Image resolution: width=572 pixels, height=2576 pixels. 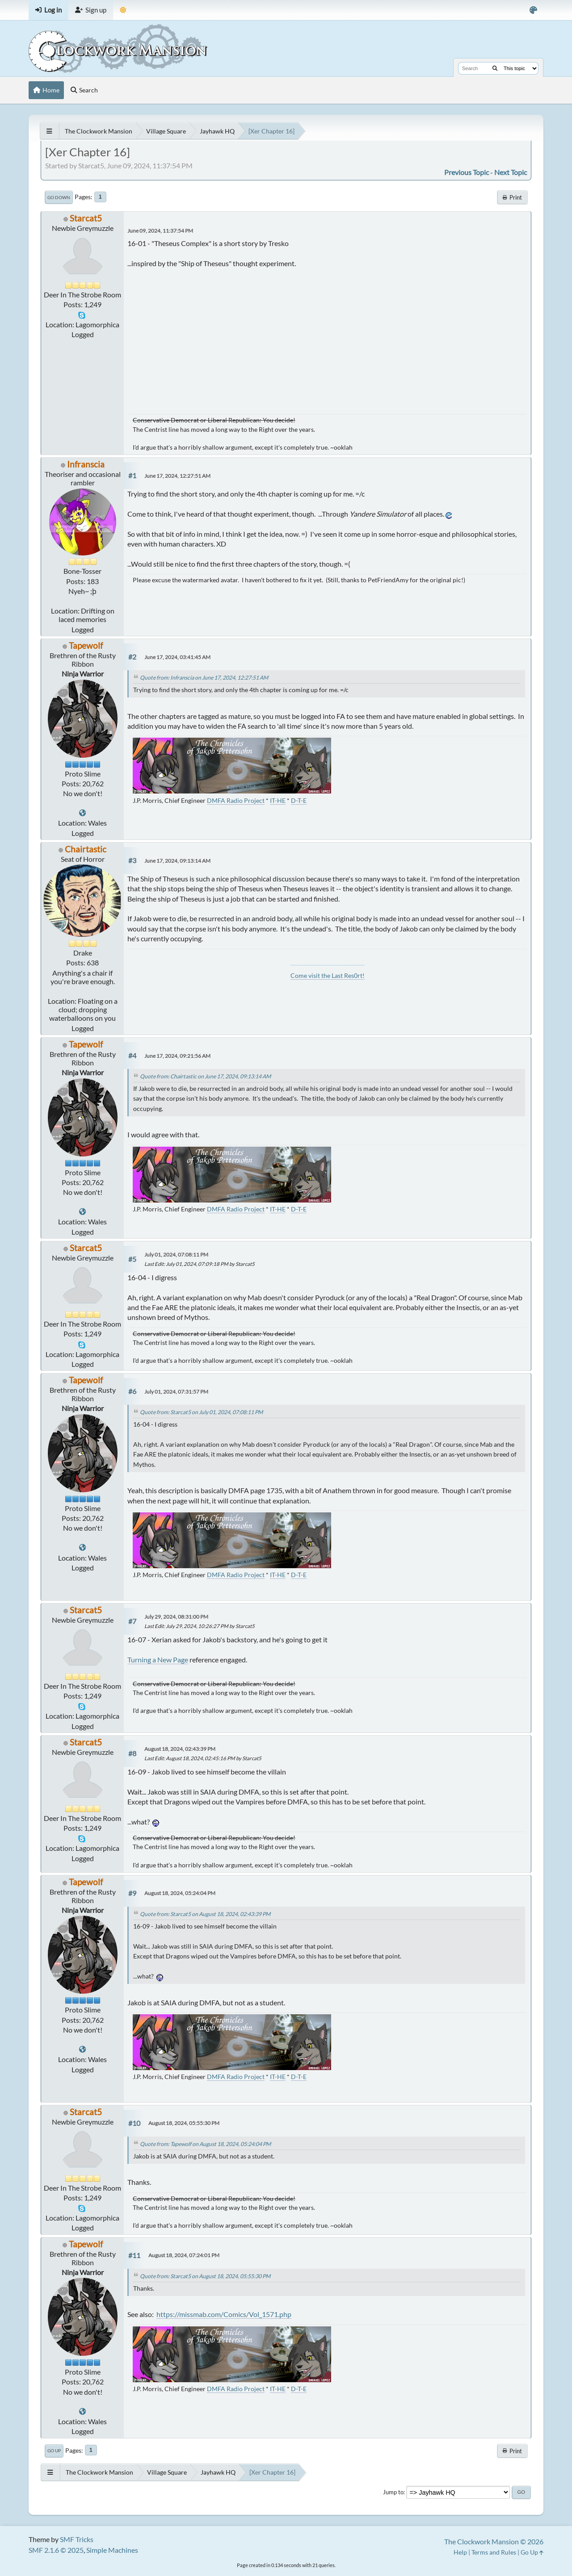 I want to click on Infranscia, so click(x=86, y=464).